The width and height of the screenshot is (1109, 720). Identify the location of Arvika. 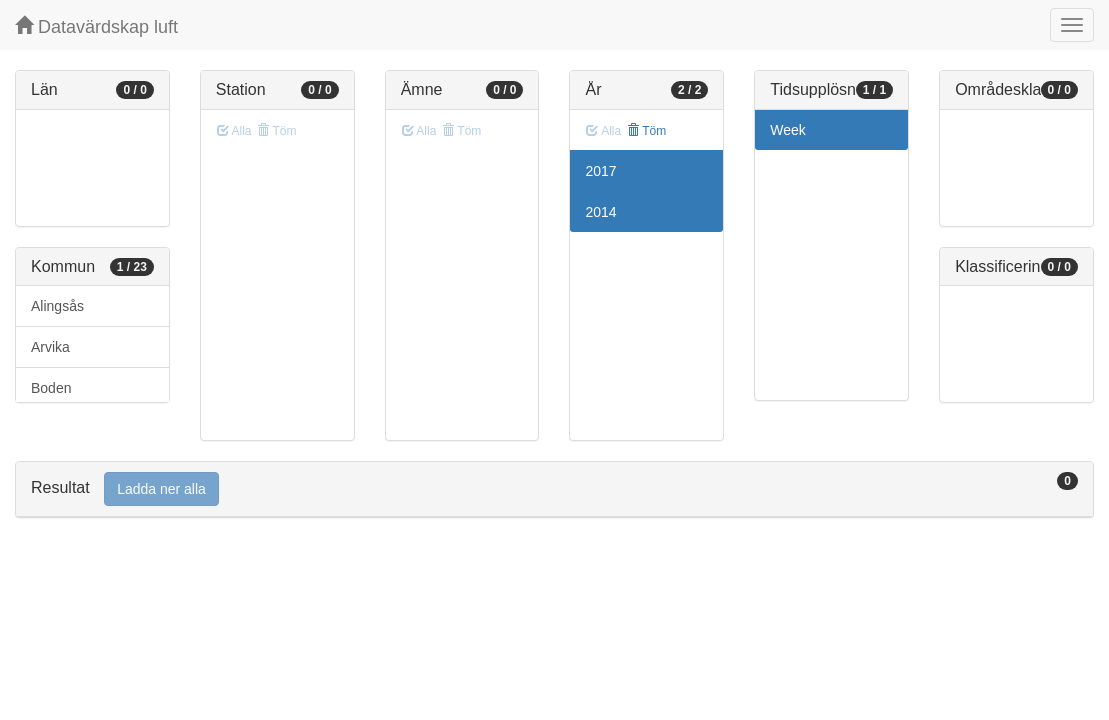
(50, 347).